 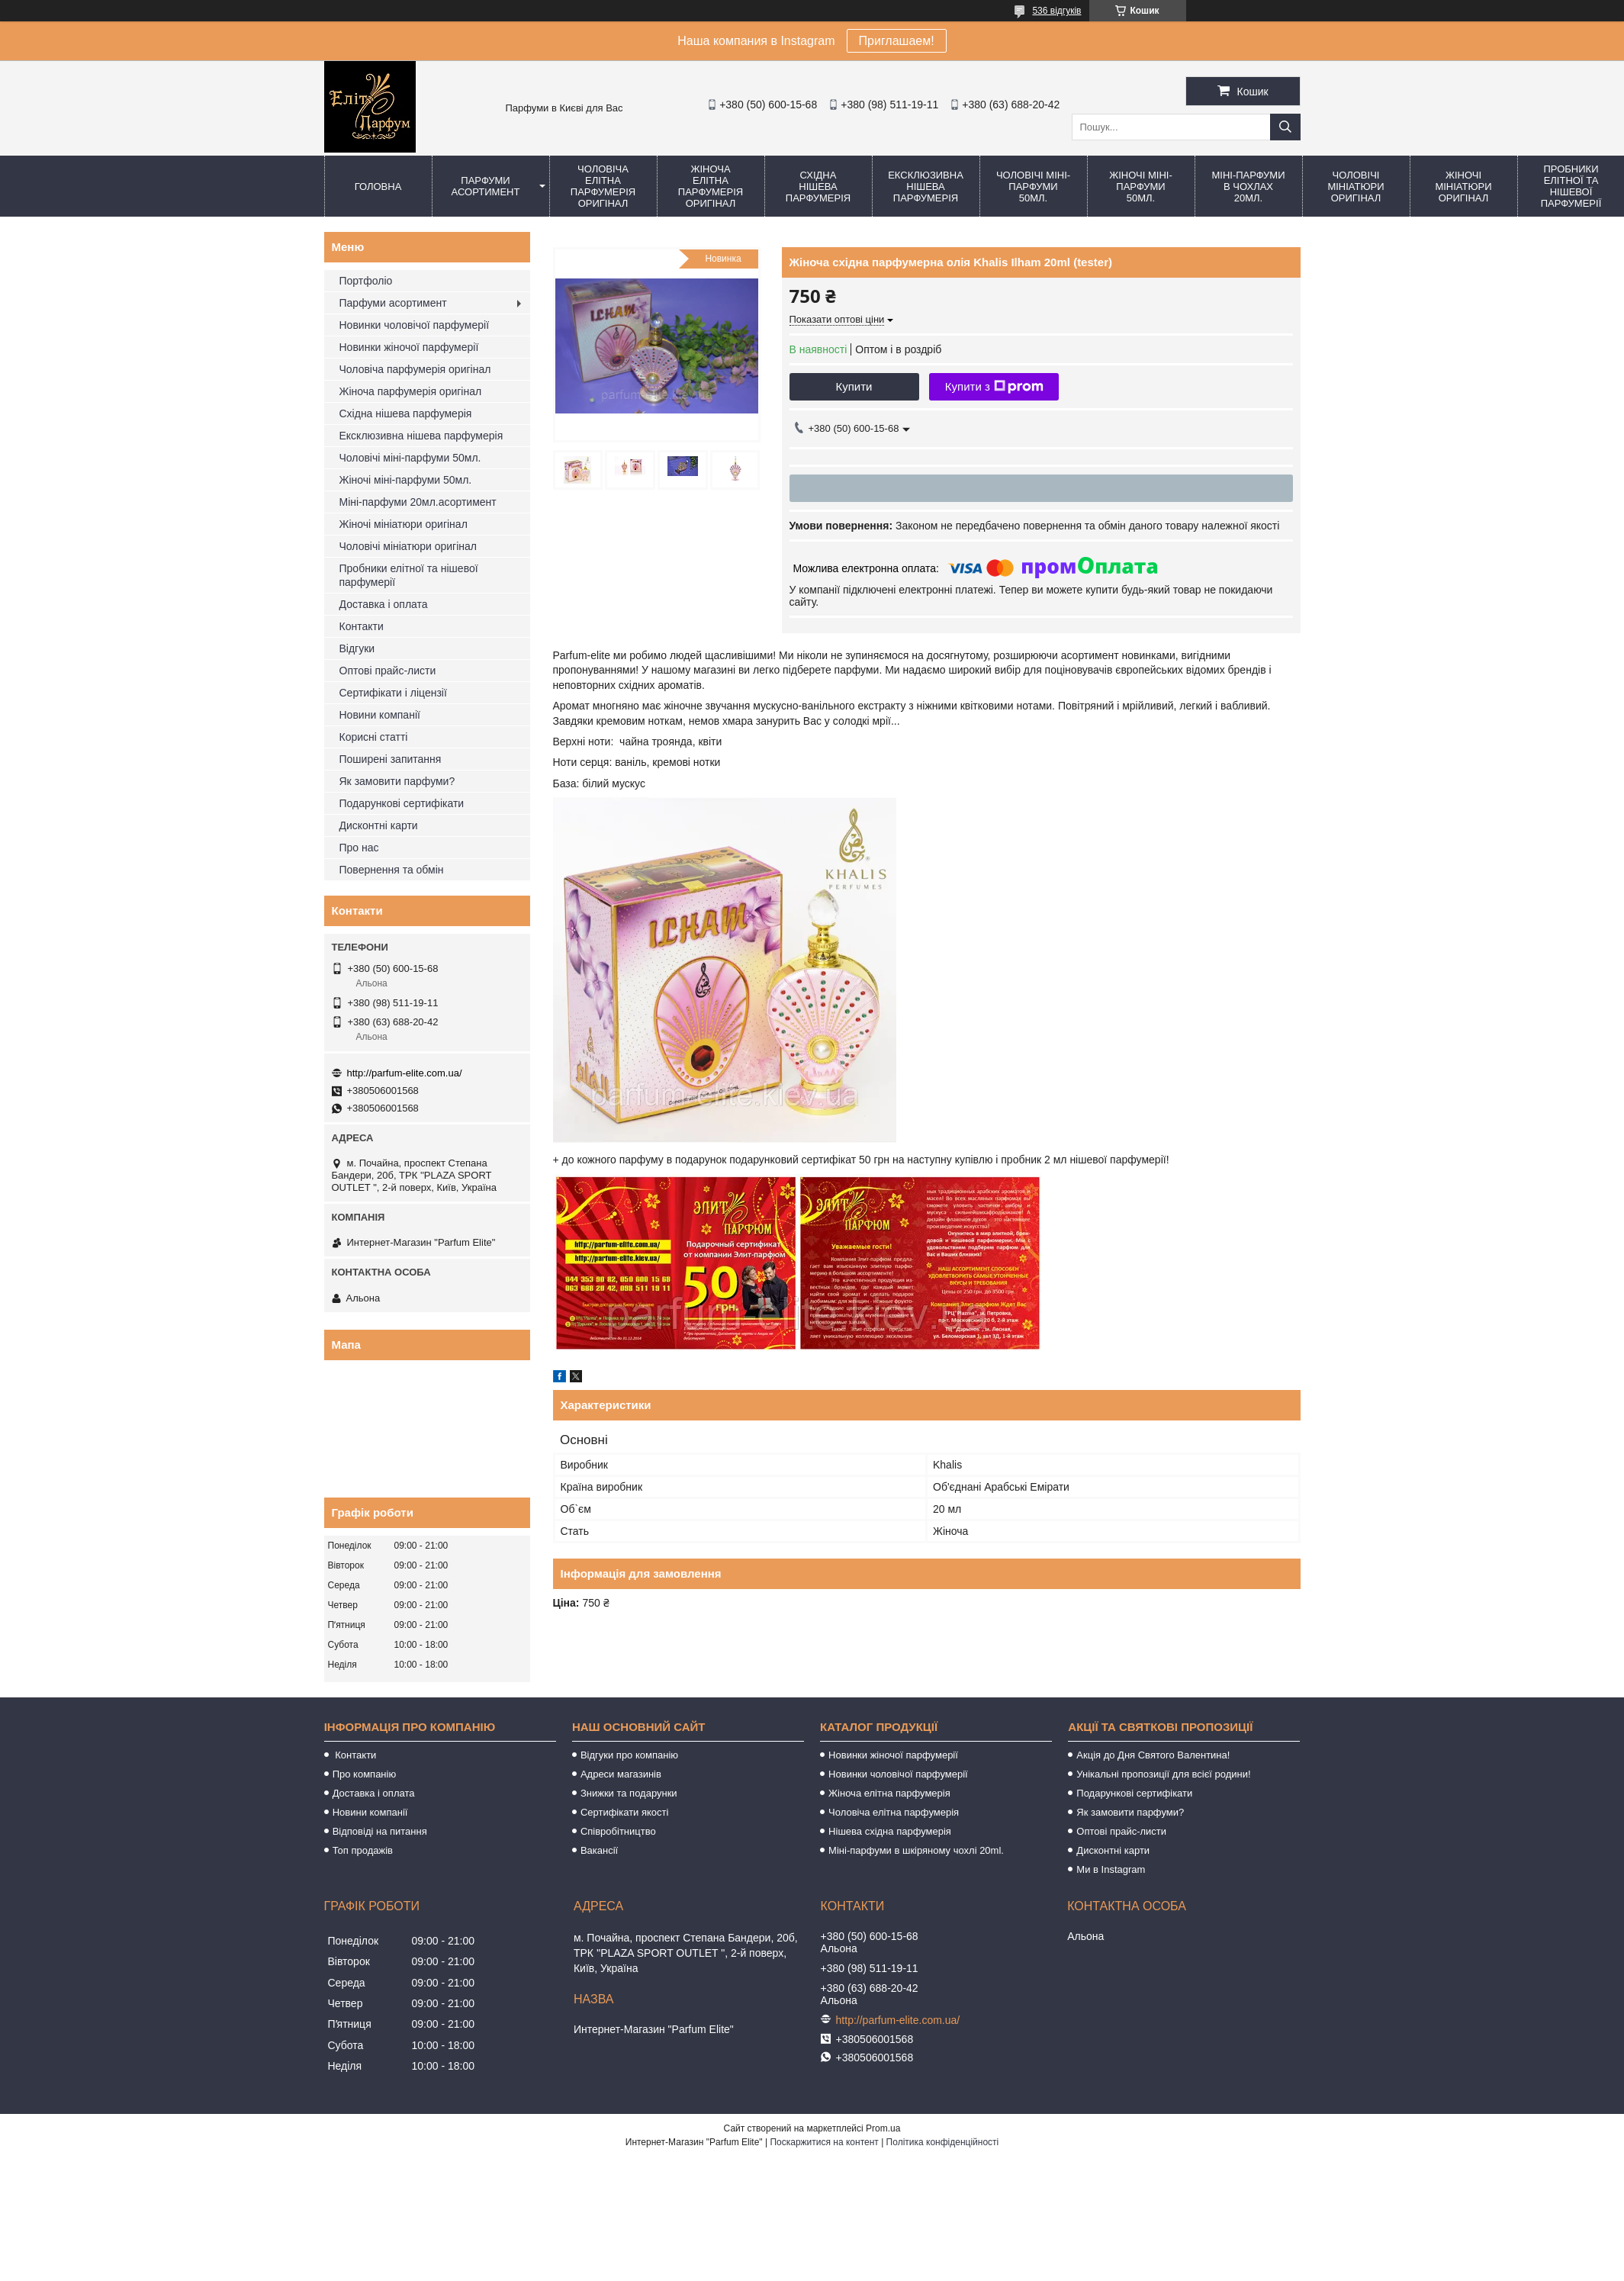 I want to click on 536 відгуків, so click(x=1056, y=10).